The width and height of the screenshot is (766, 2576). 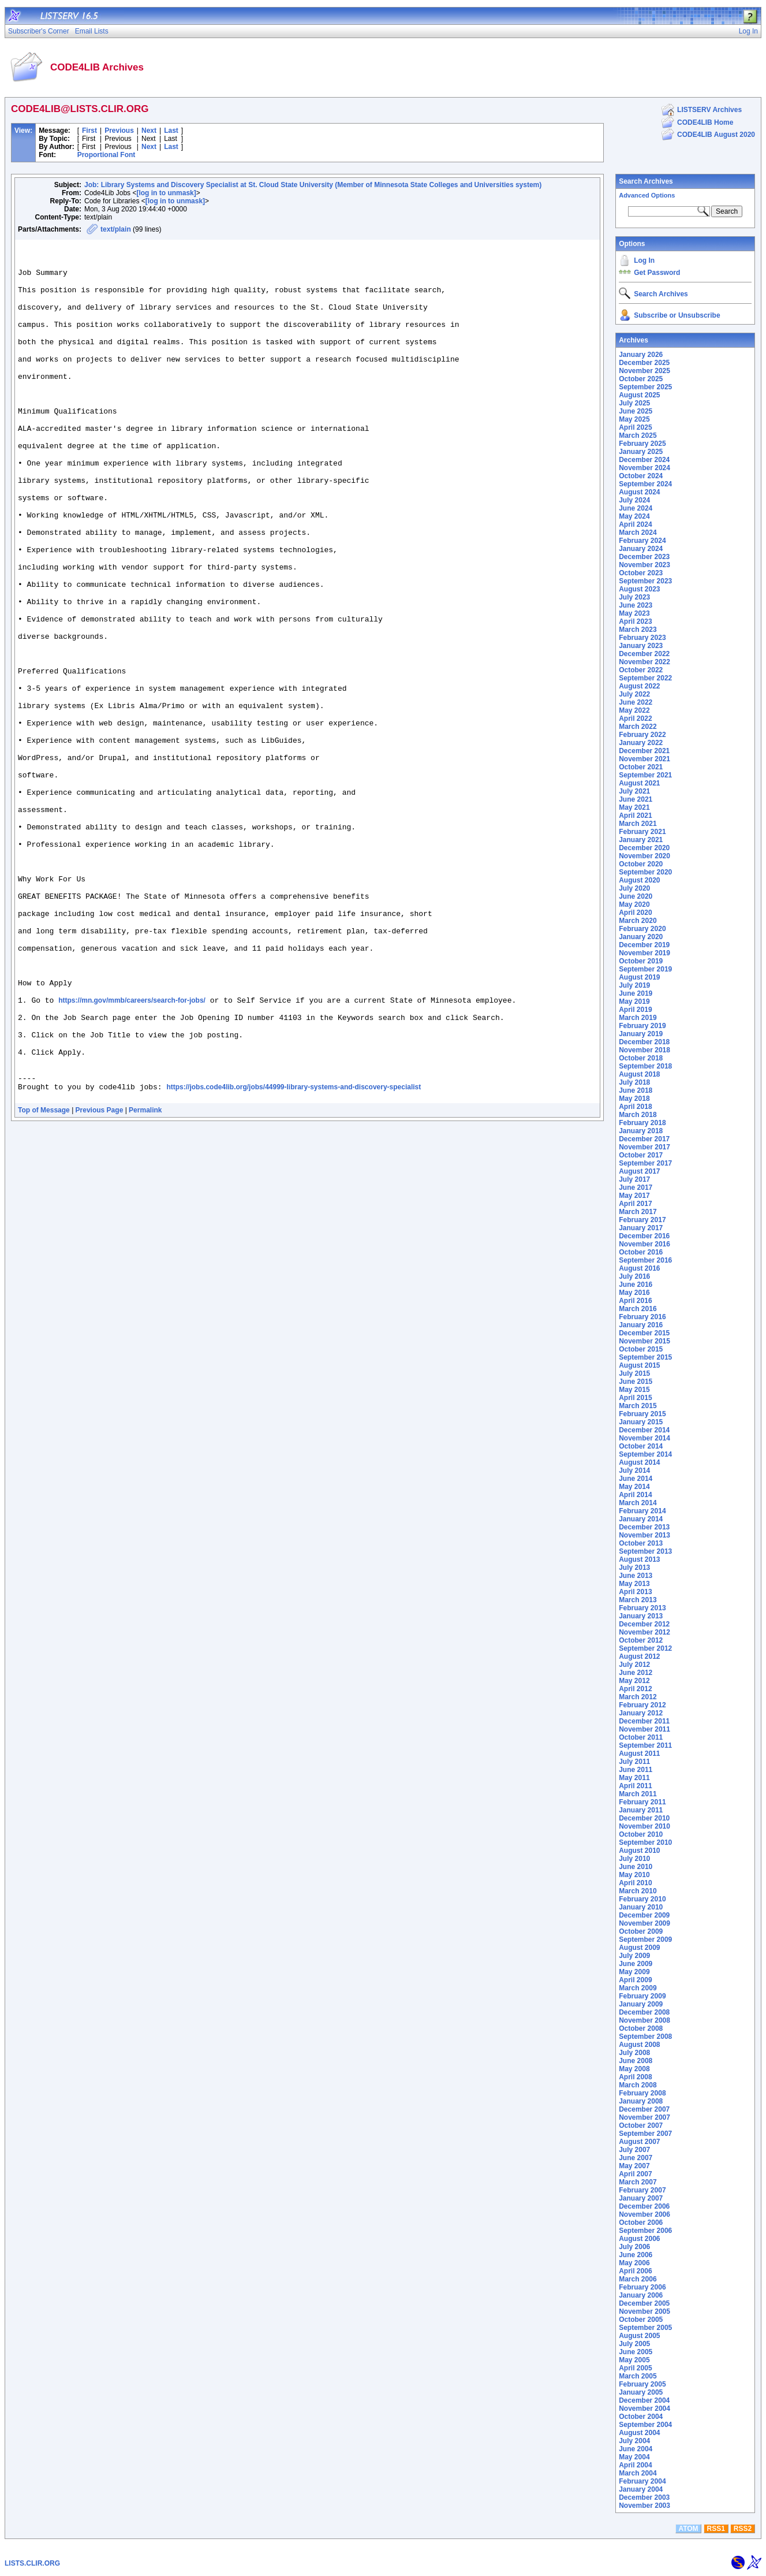 I want to click on October 2016, so click(x=641, y=1252).